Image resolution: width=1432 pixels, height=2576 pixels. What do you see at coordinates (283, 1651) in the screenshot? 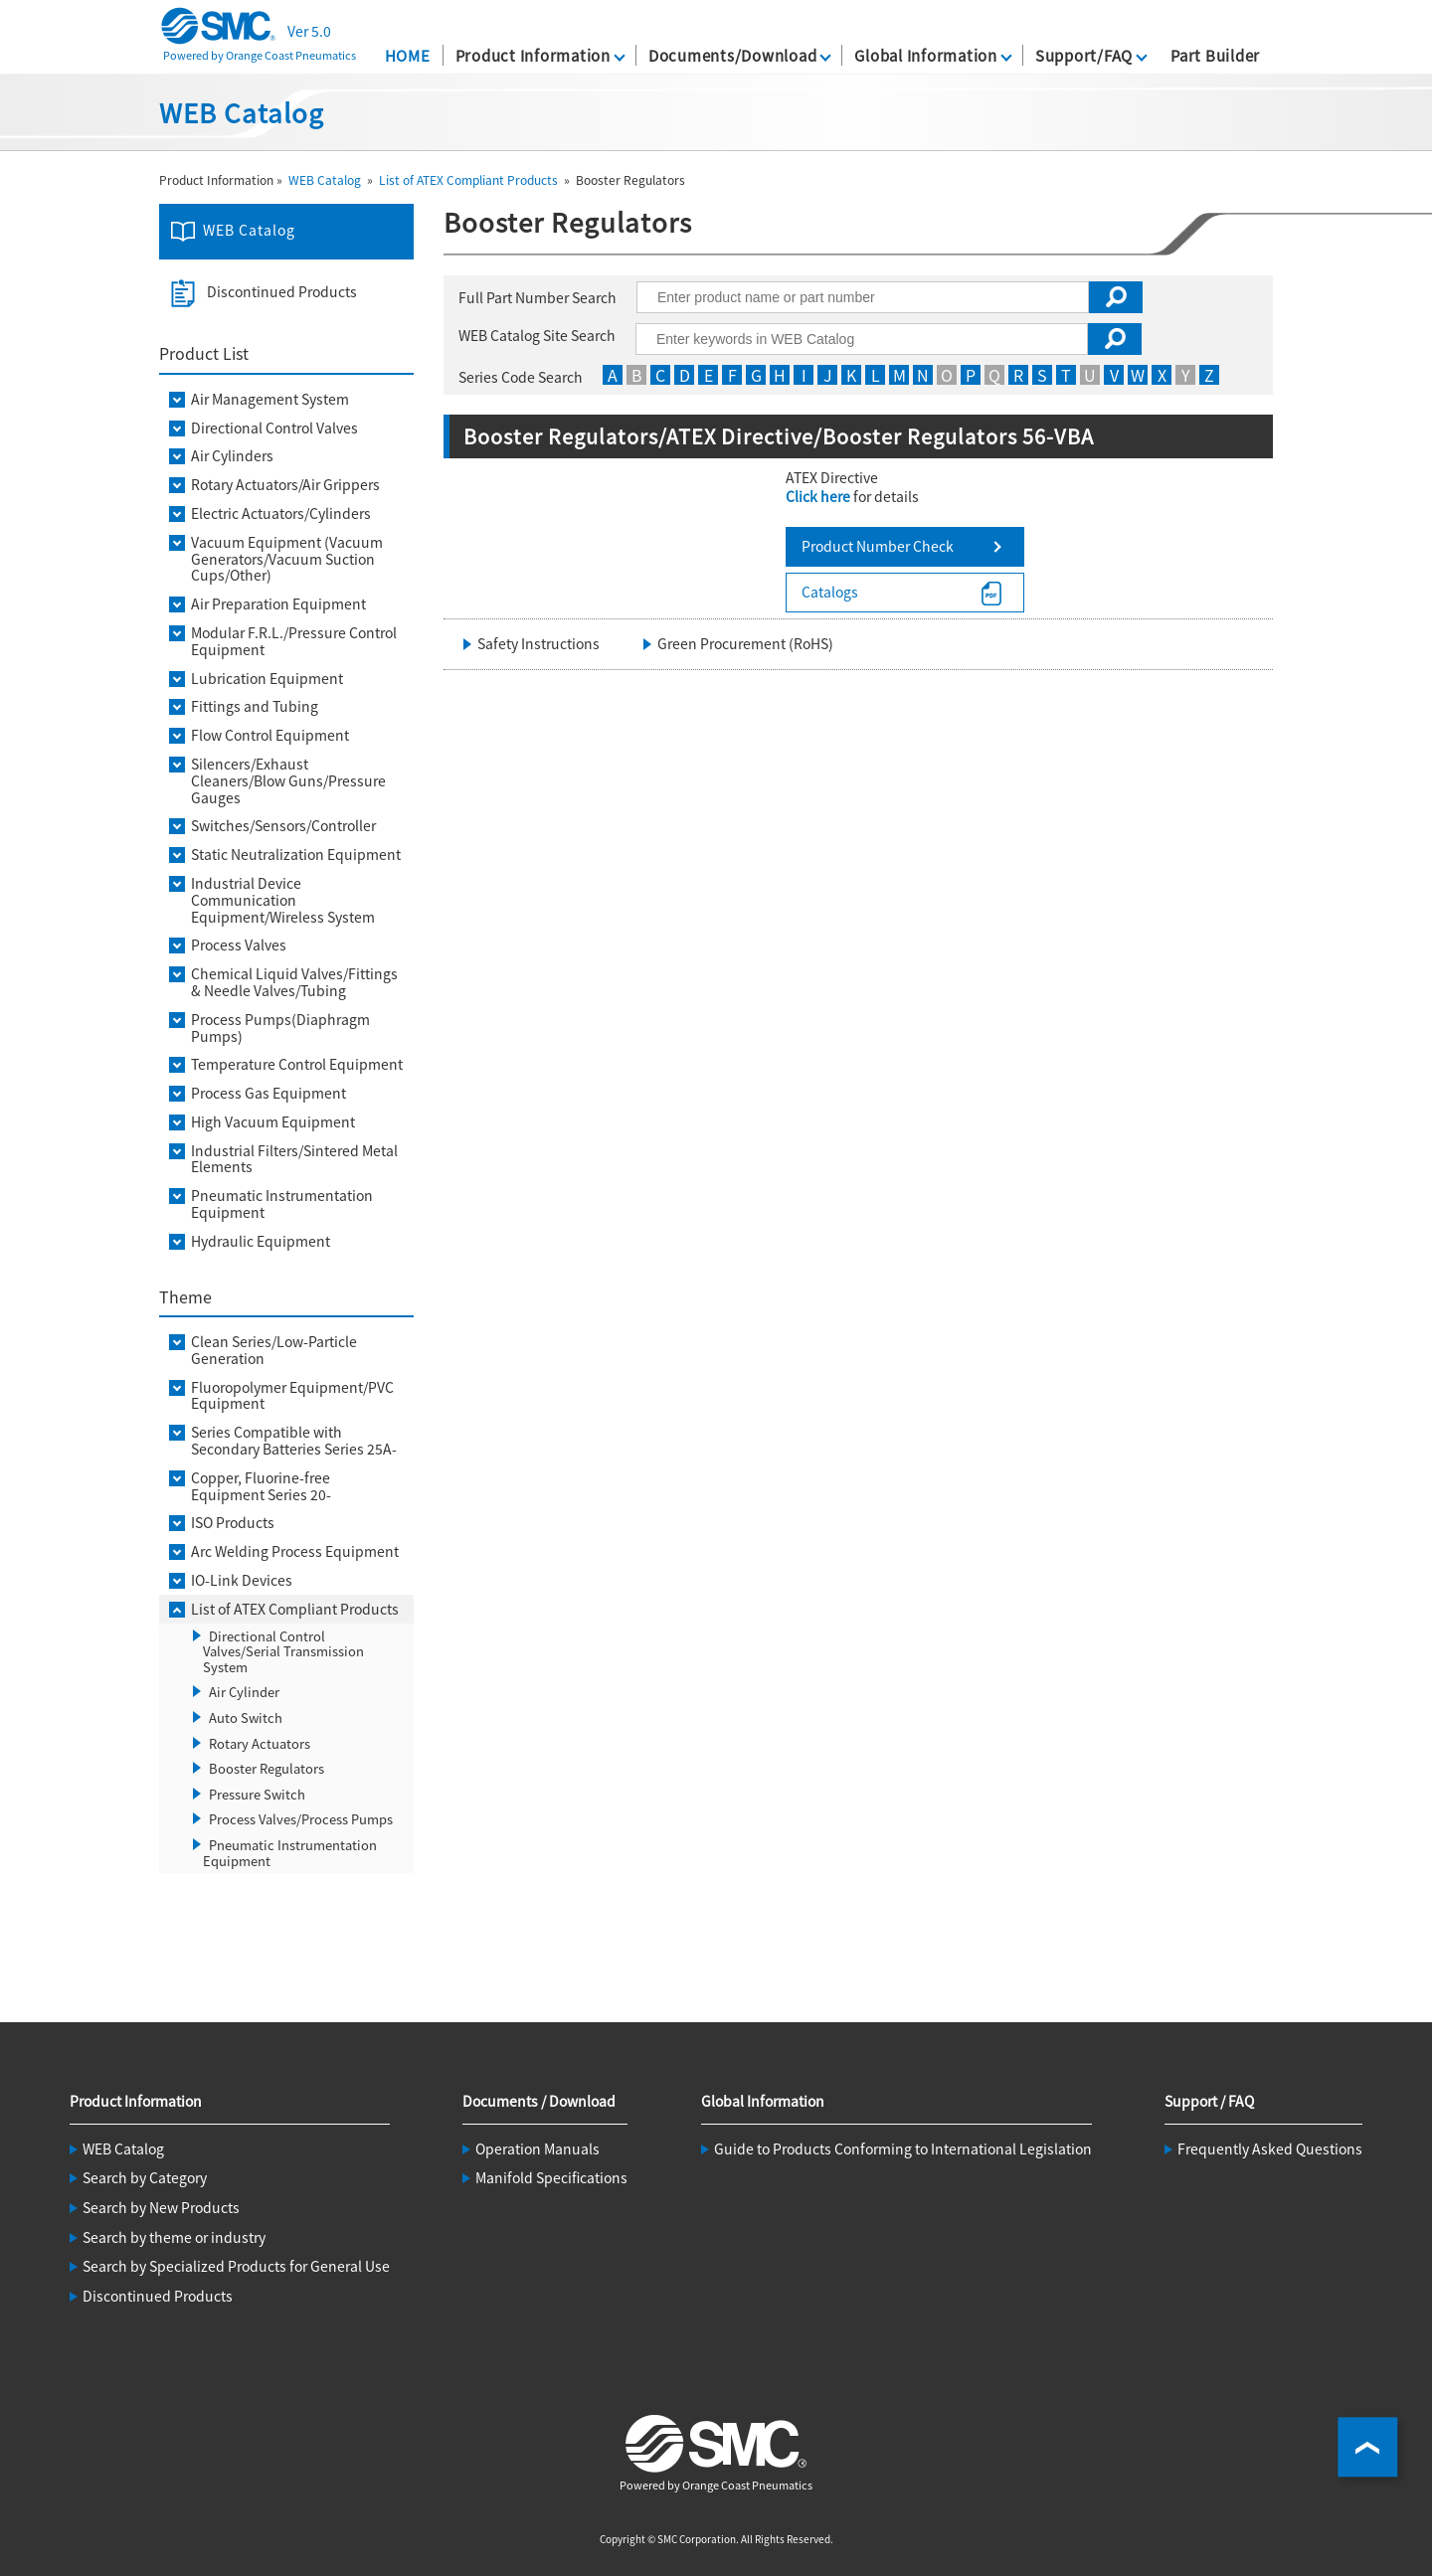
I see `Directional Control Valves/Serial Transmission System` at bounding box center [283, 1651].